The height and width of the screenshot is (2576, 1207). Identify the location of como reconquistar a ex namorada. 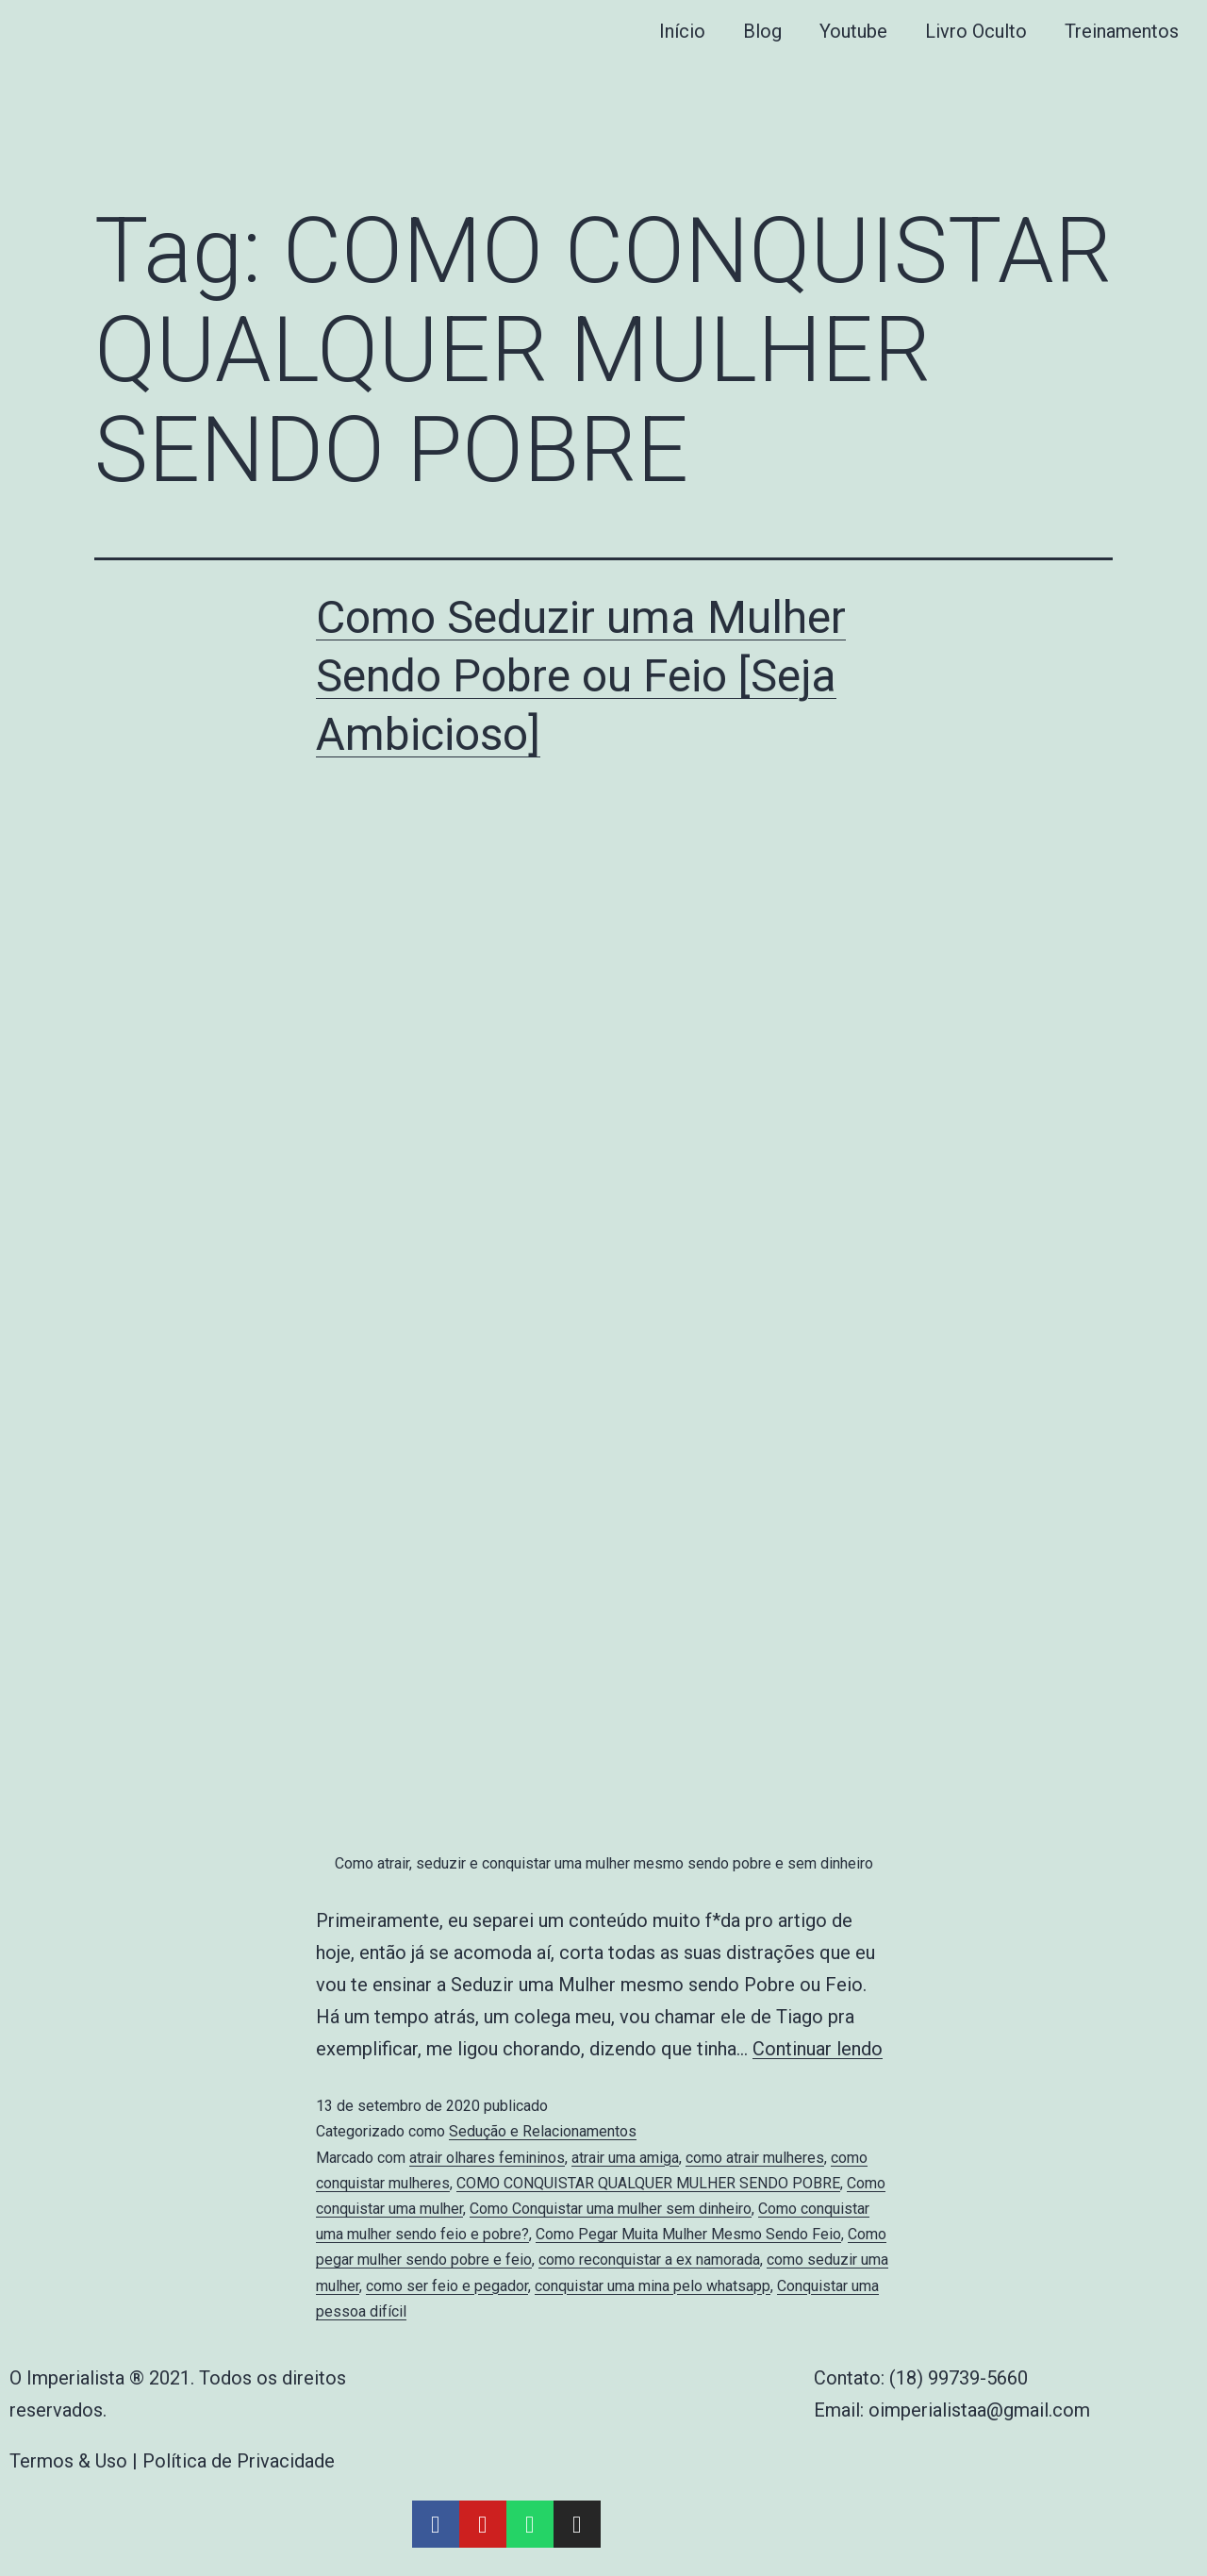
(649, 2260).